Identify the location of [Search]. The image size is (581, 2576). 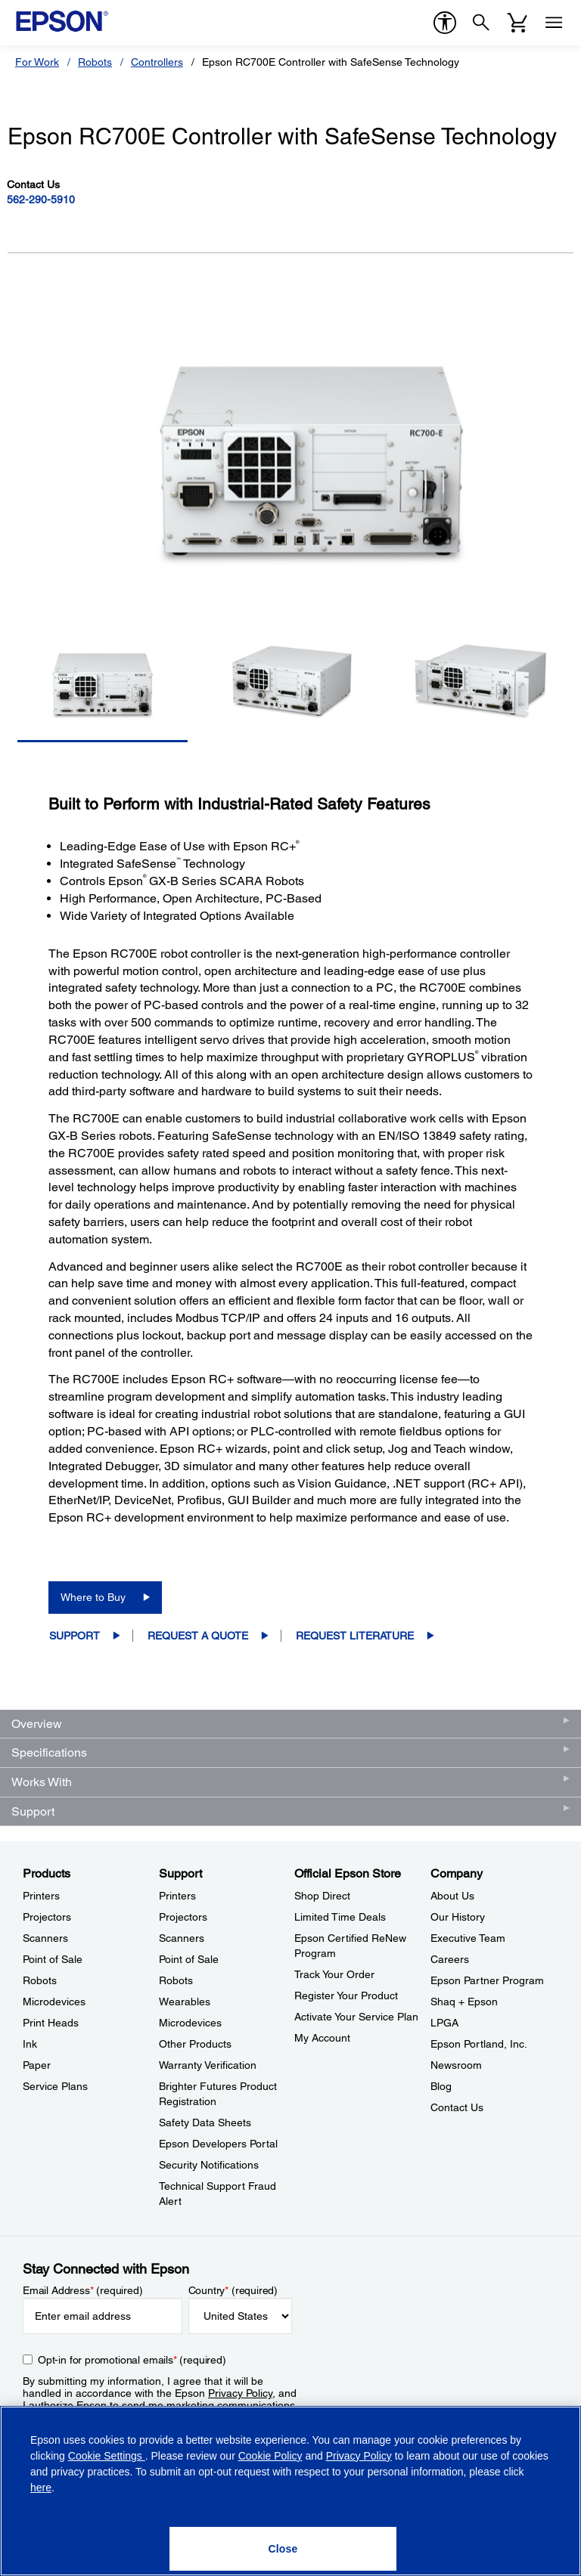
(481, 23).